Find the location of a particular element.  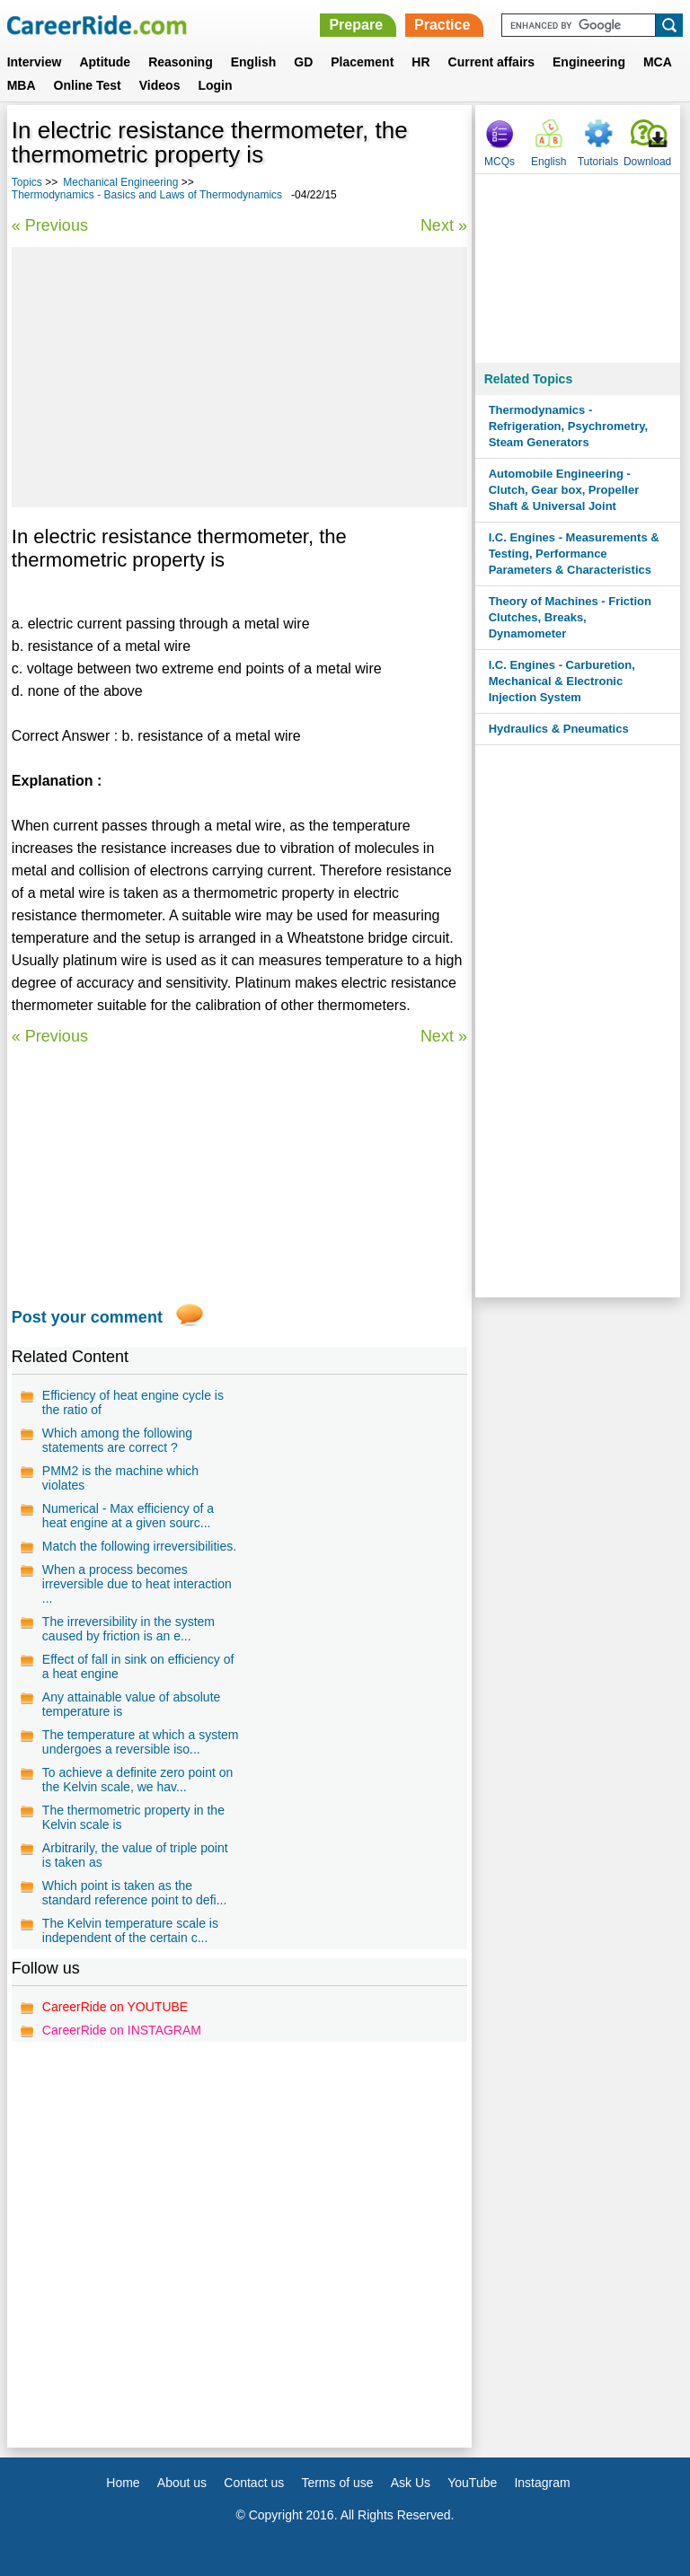

Hydraulics & Pneumatics is located at coordinates (559, 728).